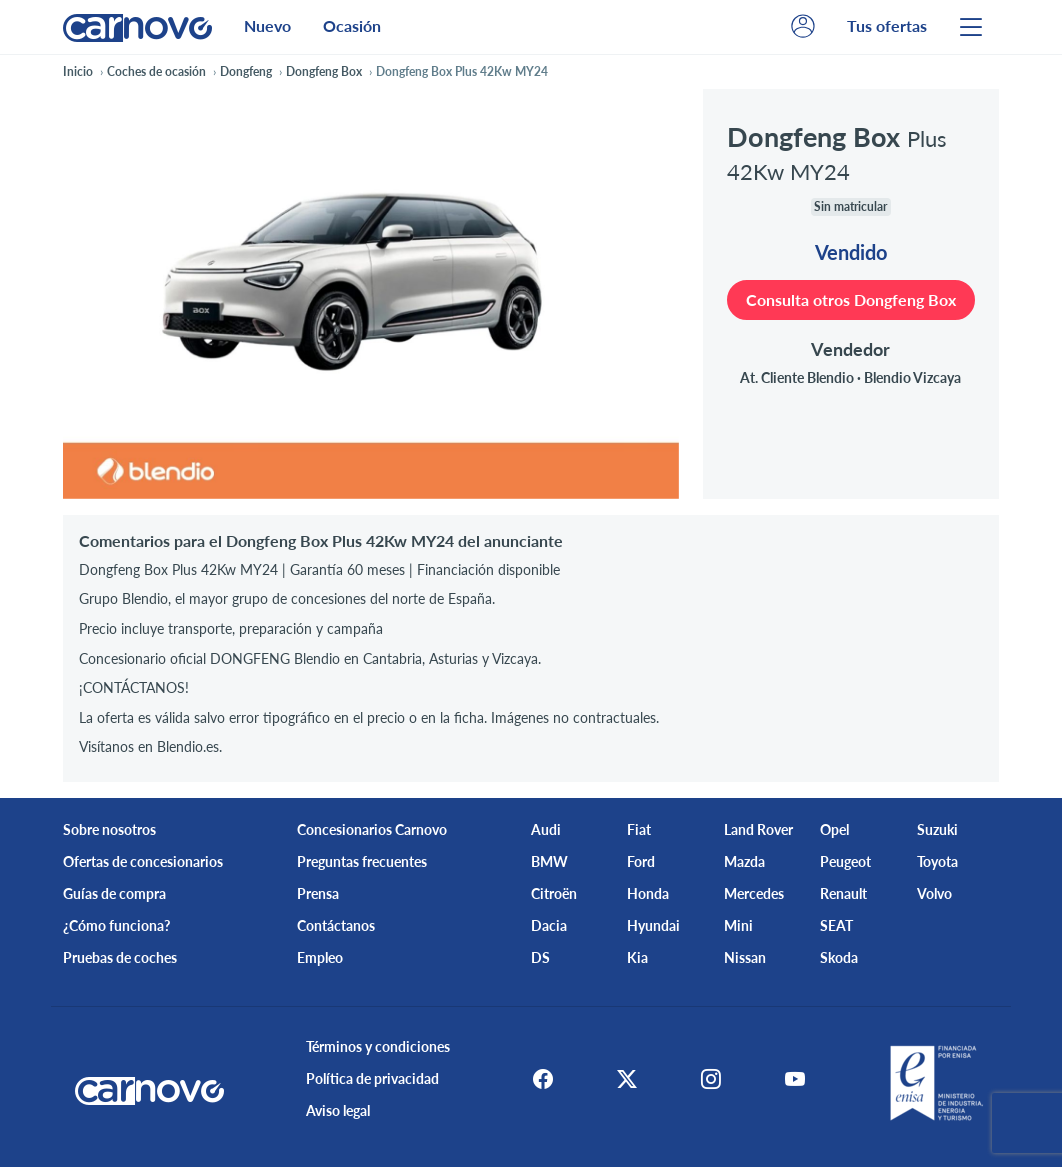  Describe the element at coordinates (378, 1046) in the screenshot. I see `Términos y condiciones` at that location.